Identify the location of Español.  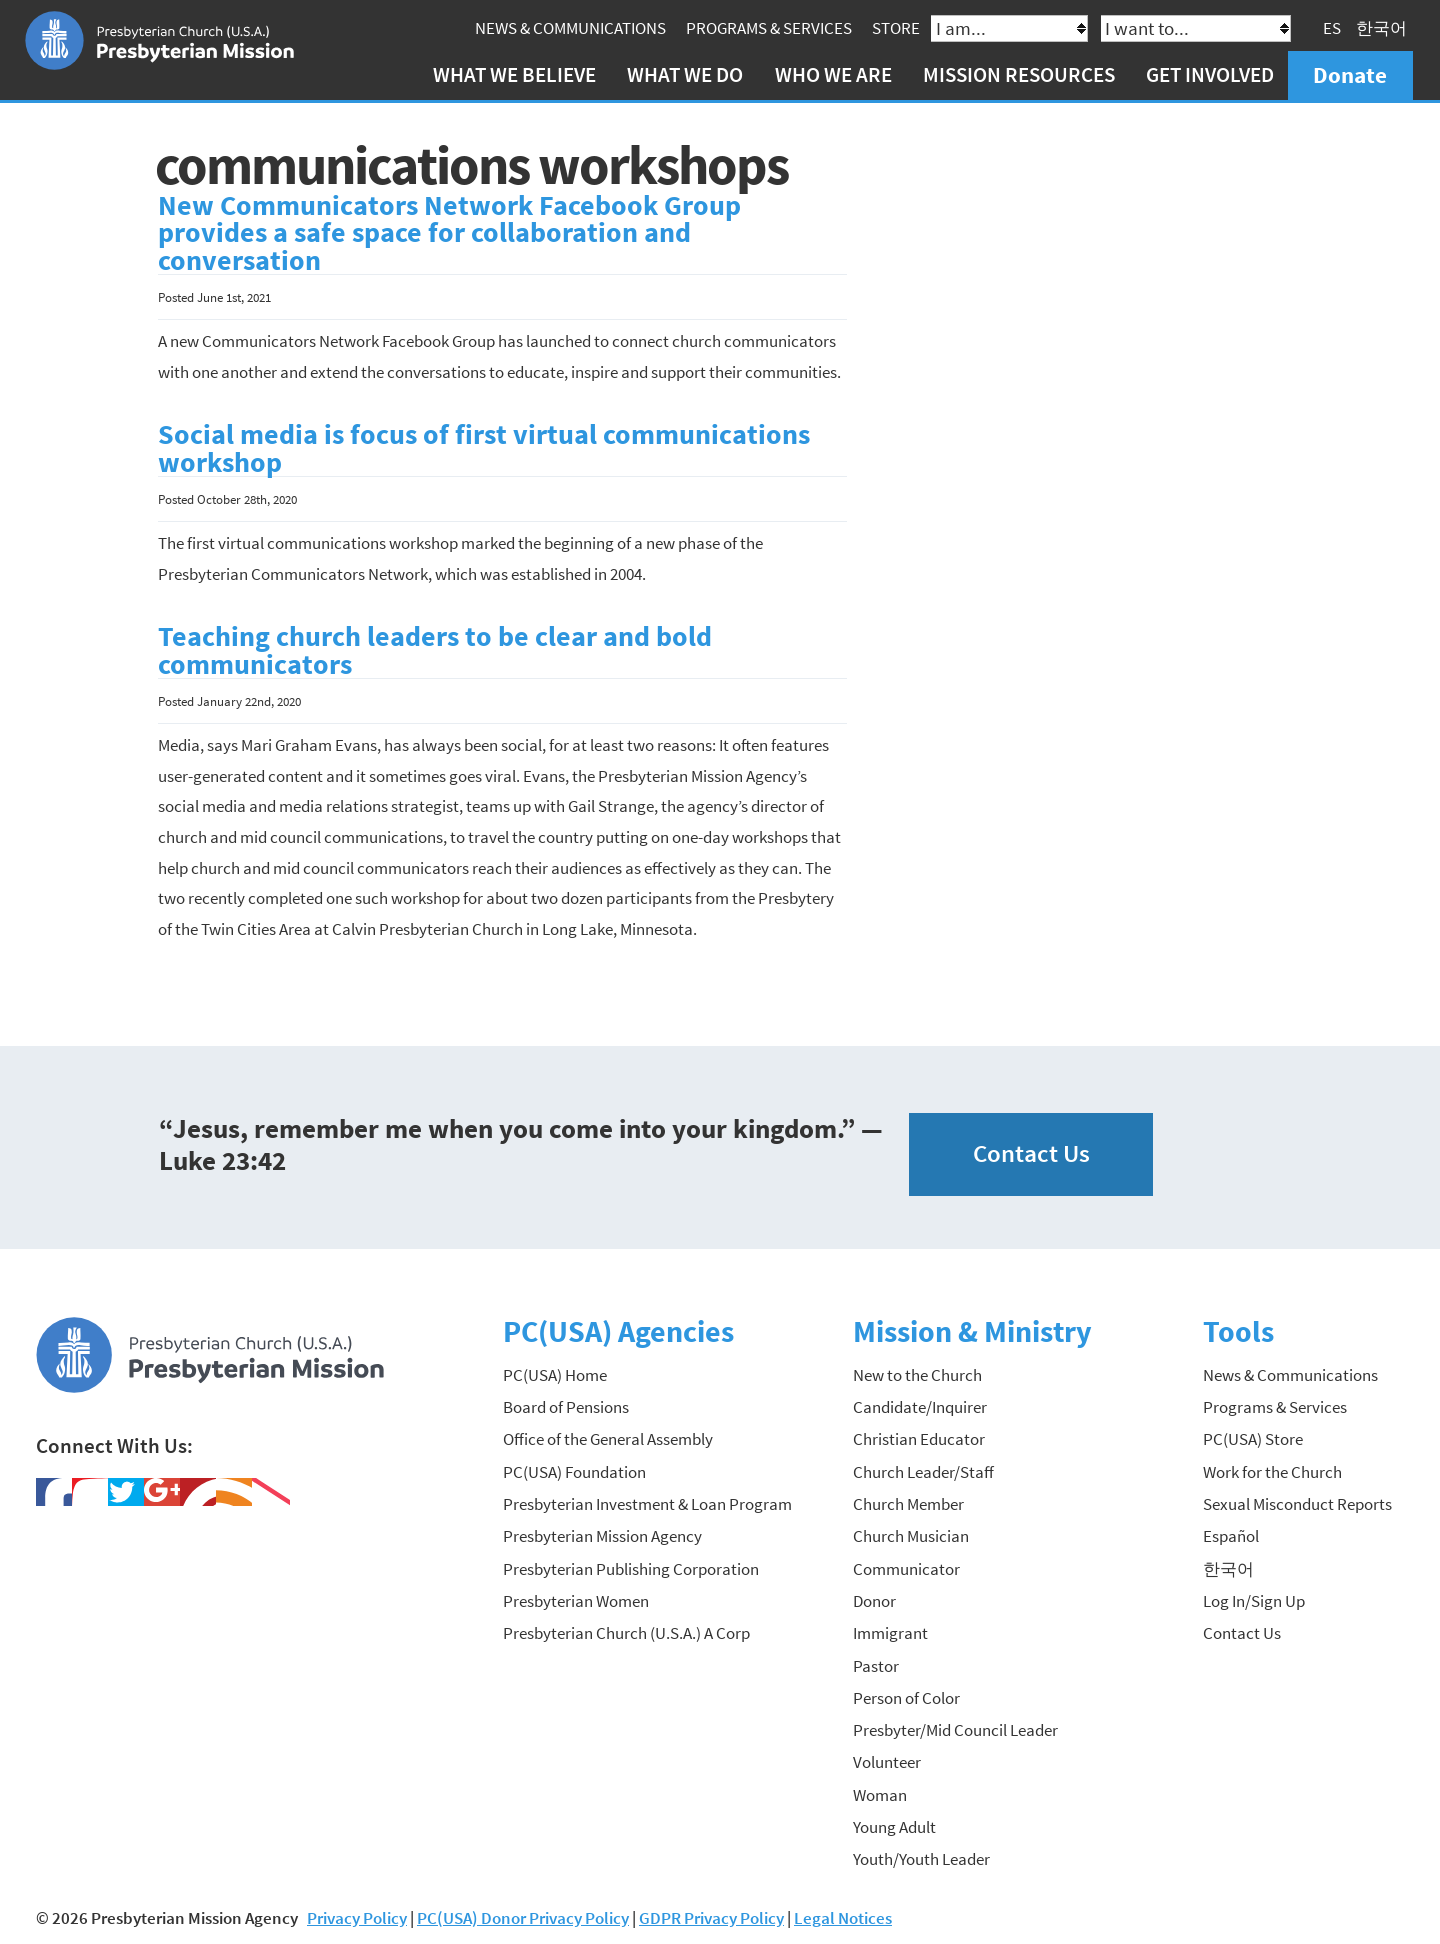
(1231, 1536).